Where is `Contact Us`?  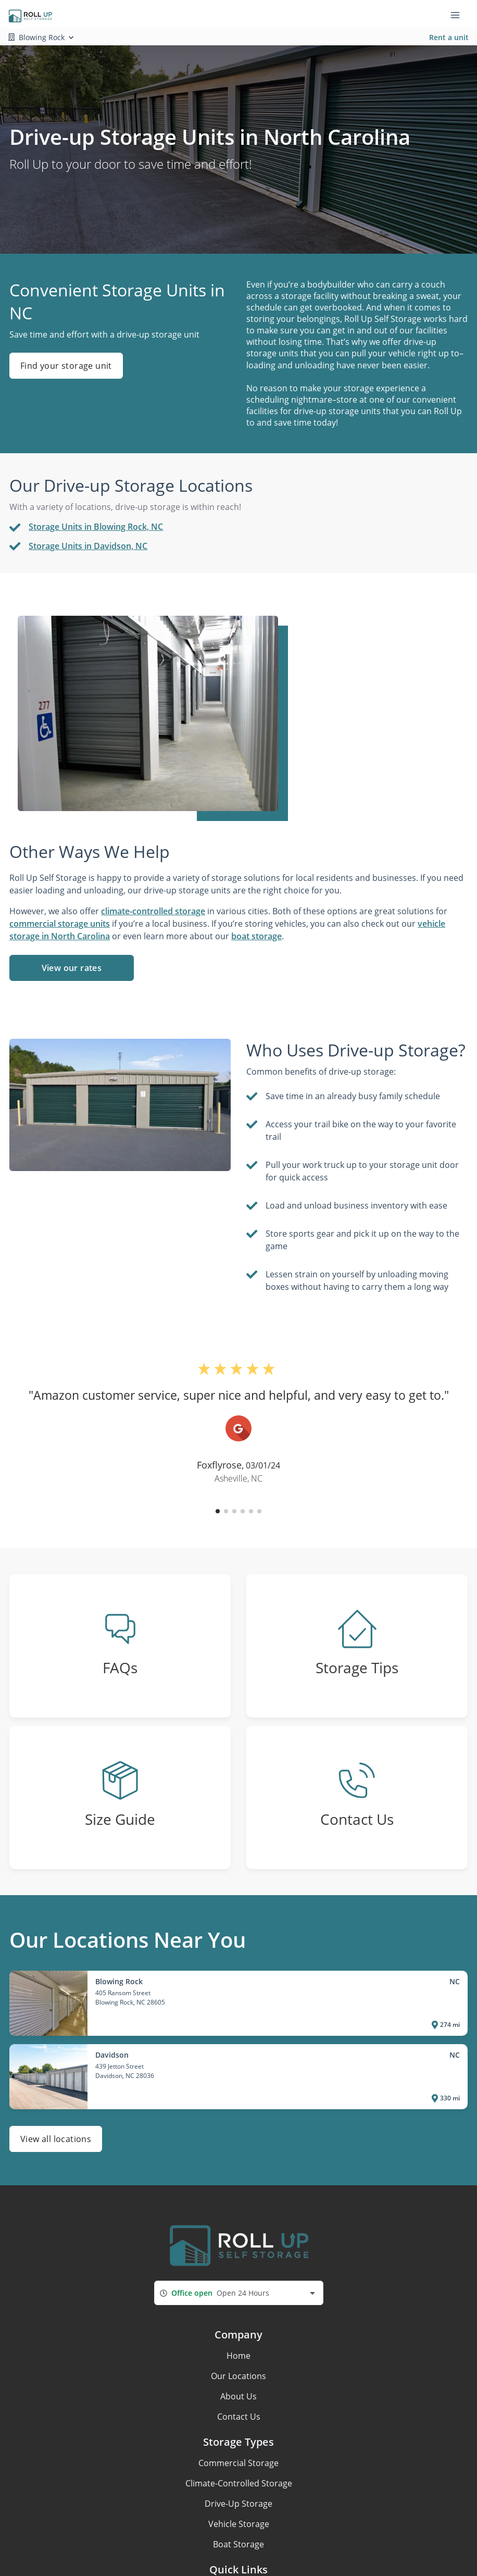
Contact Us is located at coordinates (238, 2416).